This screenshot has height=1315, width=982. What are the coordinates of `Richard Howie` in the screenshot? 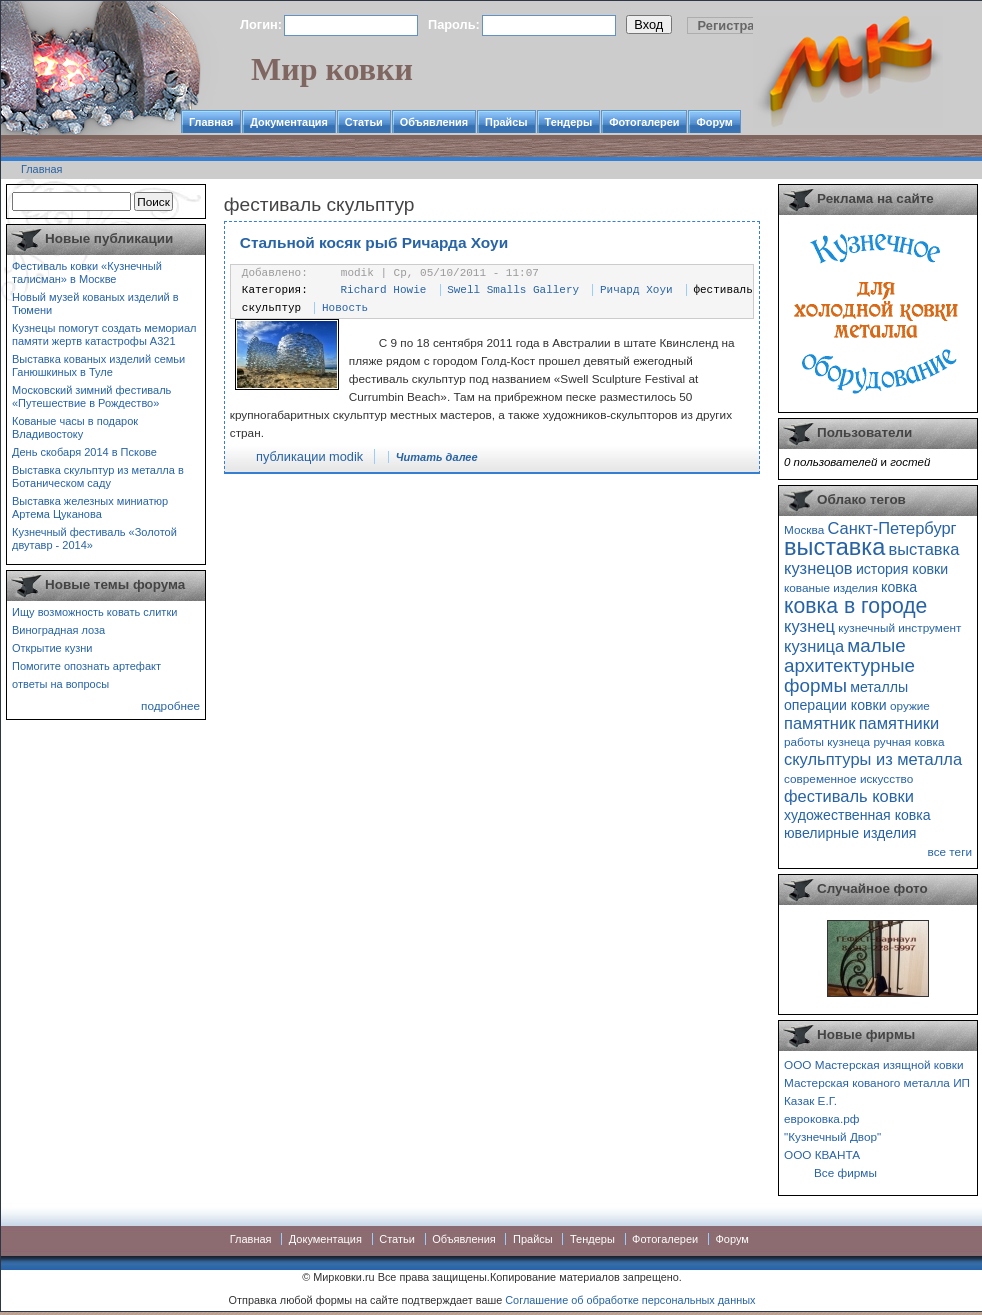 It's located at (384, 290).